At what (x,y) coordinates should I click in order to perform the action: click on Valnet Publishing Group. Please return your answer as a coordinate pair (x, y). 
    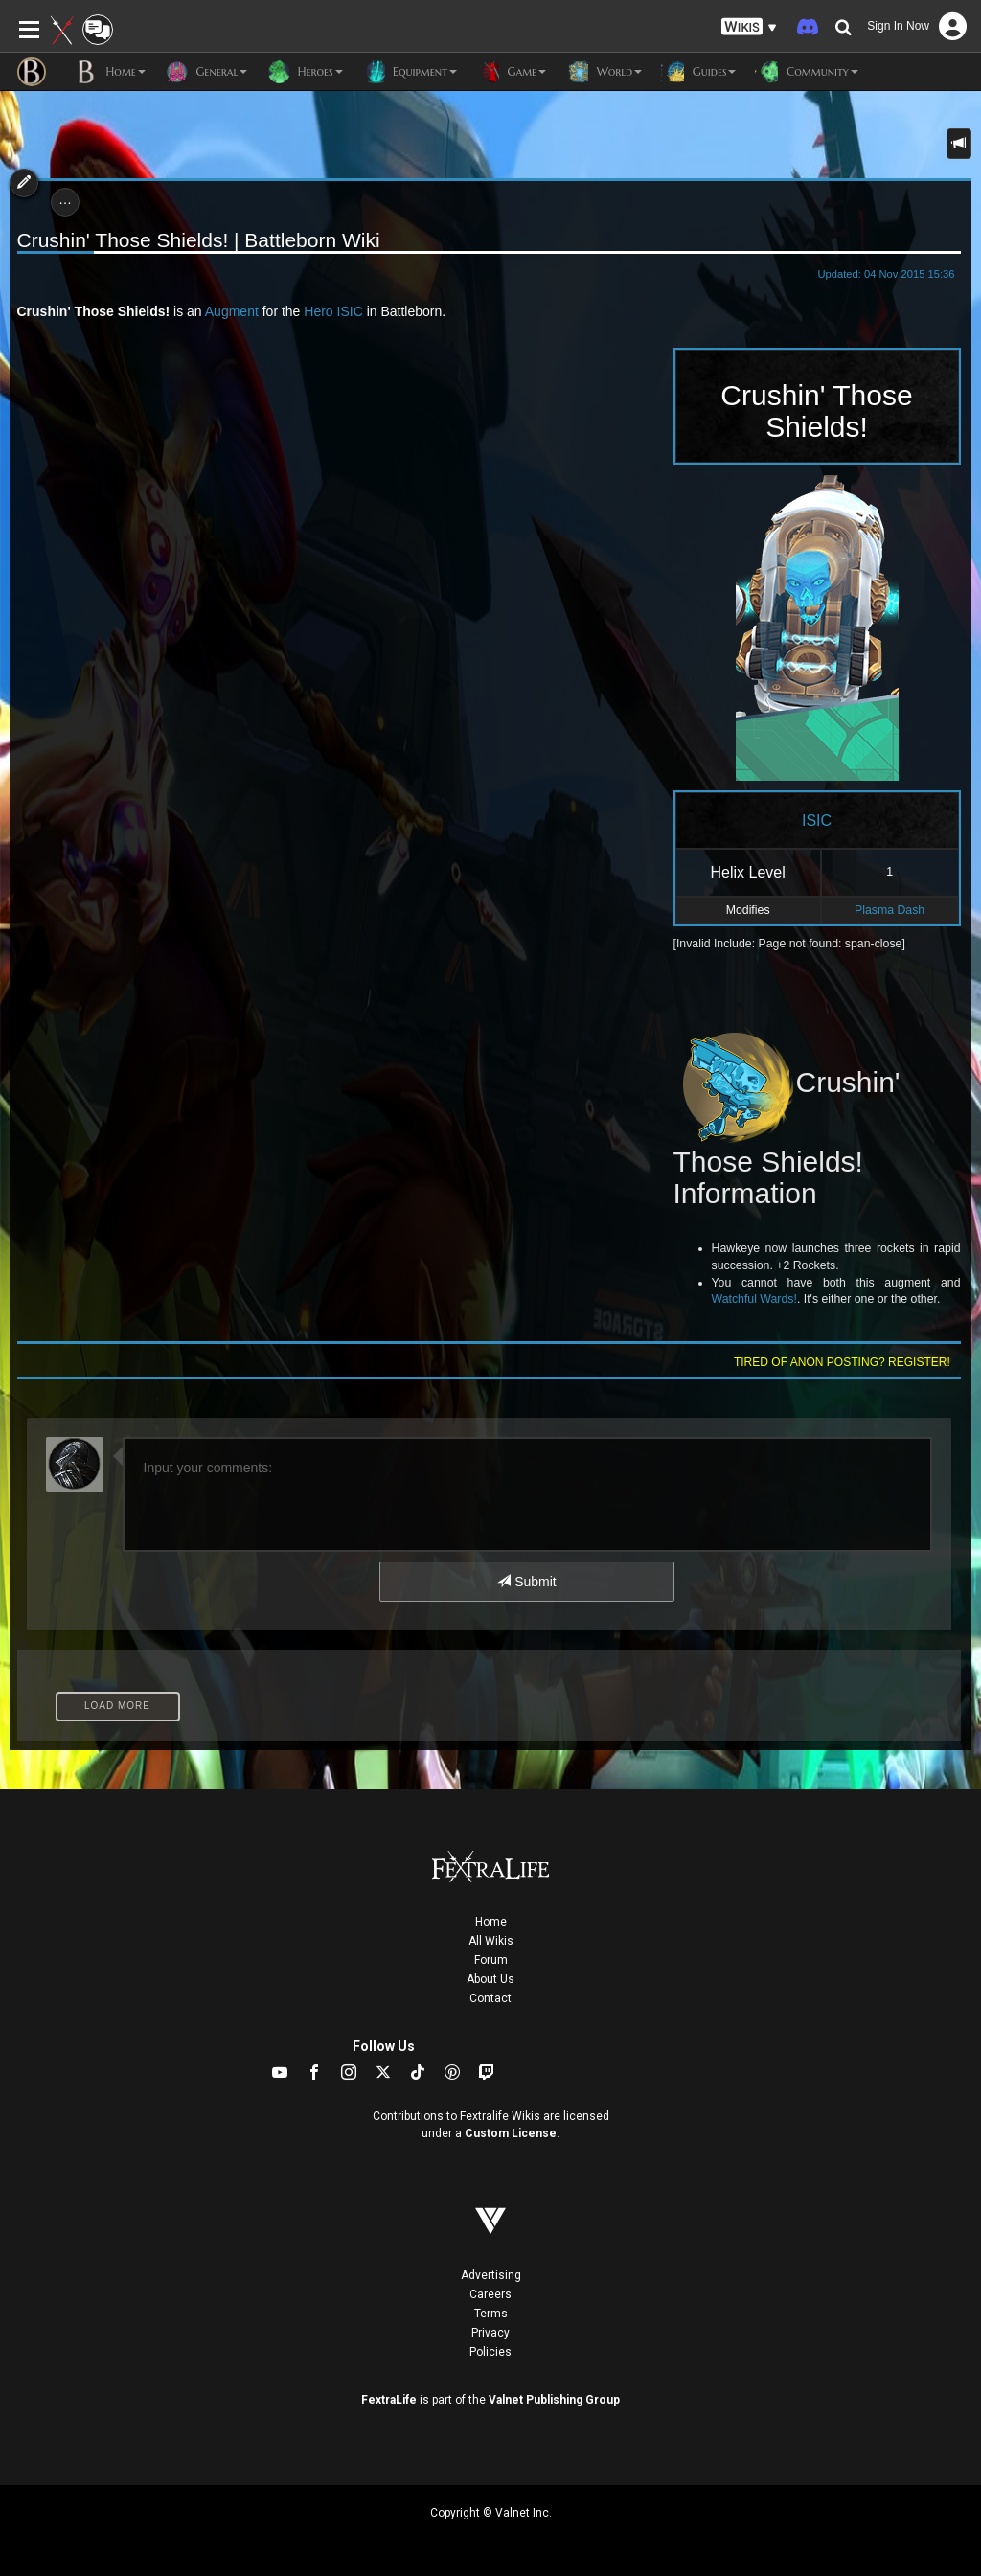
    Looking at the image, I should click on (554, 2399).